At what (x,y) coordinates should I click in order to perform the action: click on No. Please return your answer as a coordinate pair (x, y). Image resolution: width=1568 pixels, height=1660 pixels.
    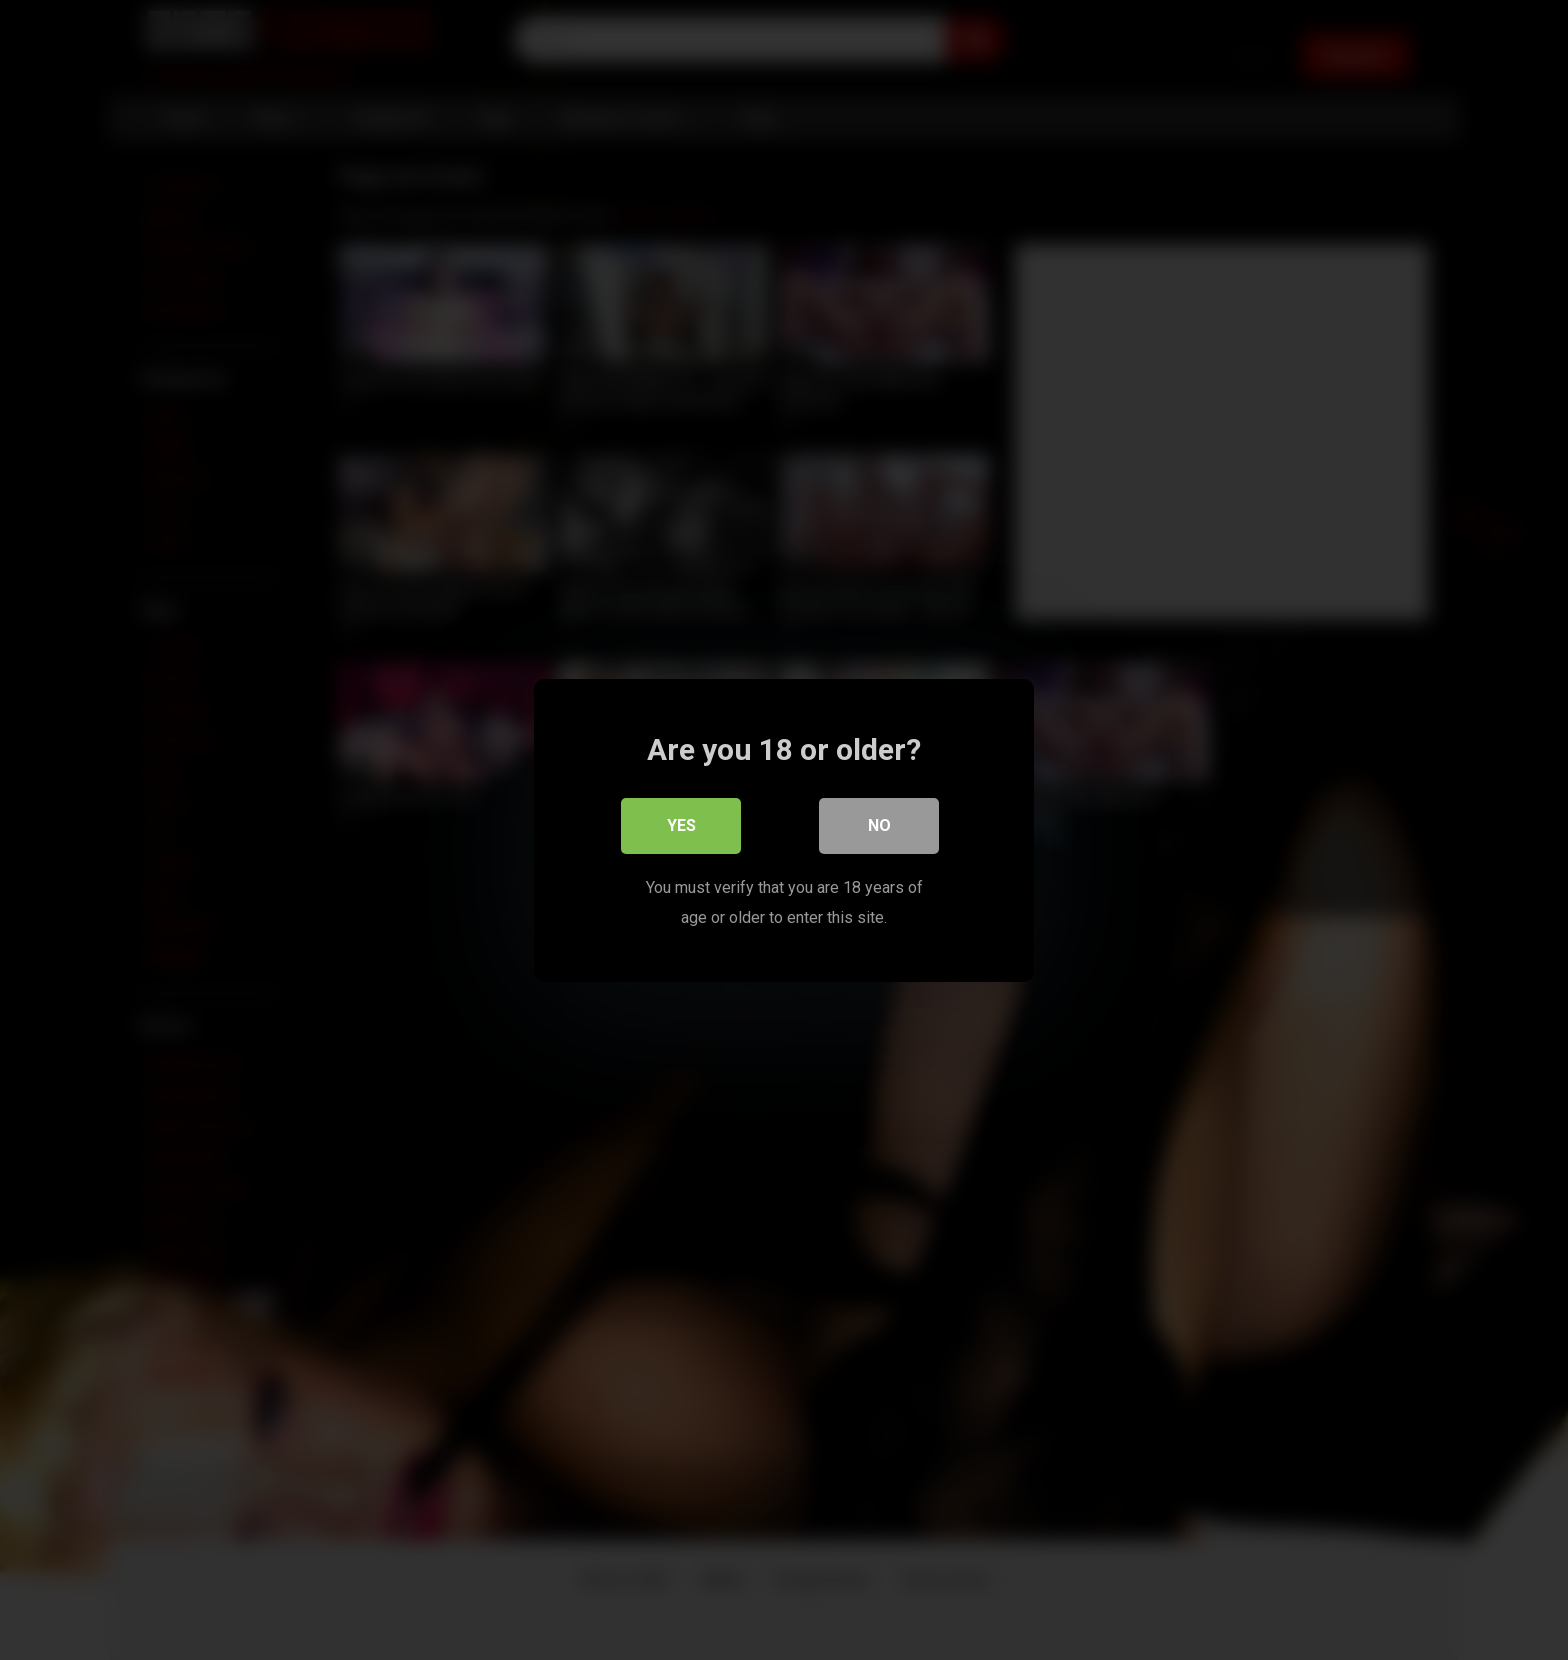
    Looking at the image, I should click on (879, 824).